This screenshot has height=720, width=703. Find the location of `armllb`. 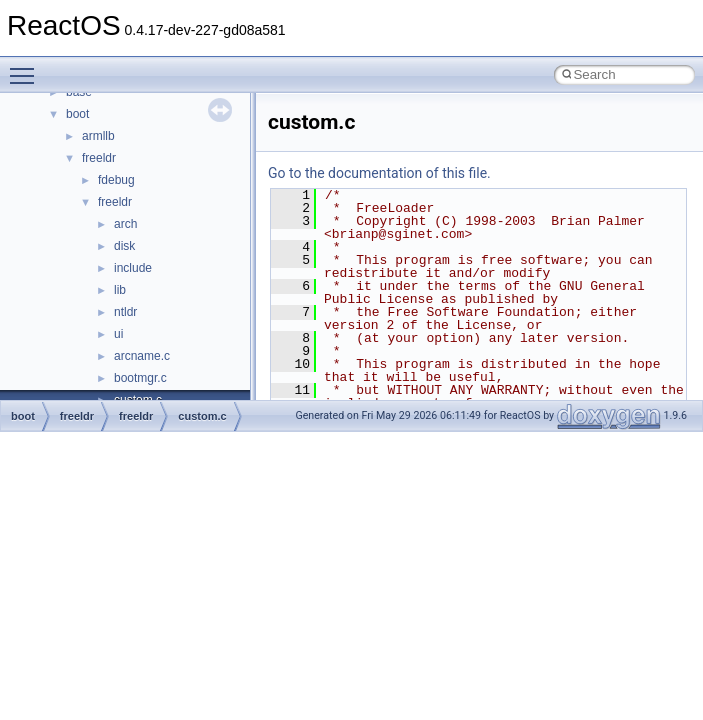

armllb is located at coordinates (98, 136).